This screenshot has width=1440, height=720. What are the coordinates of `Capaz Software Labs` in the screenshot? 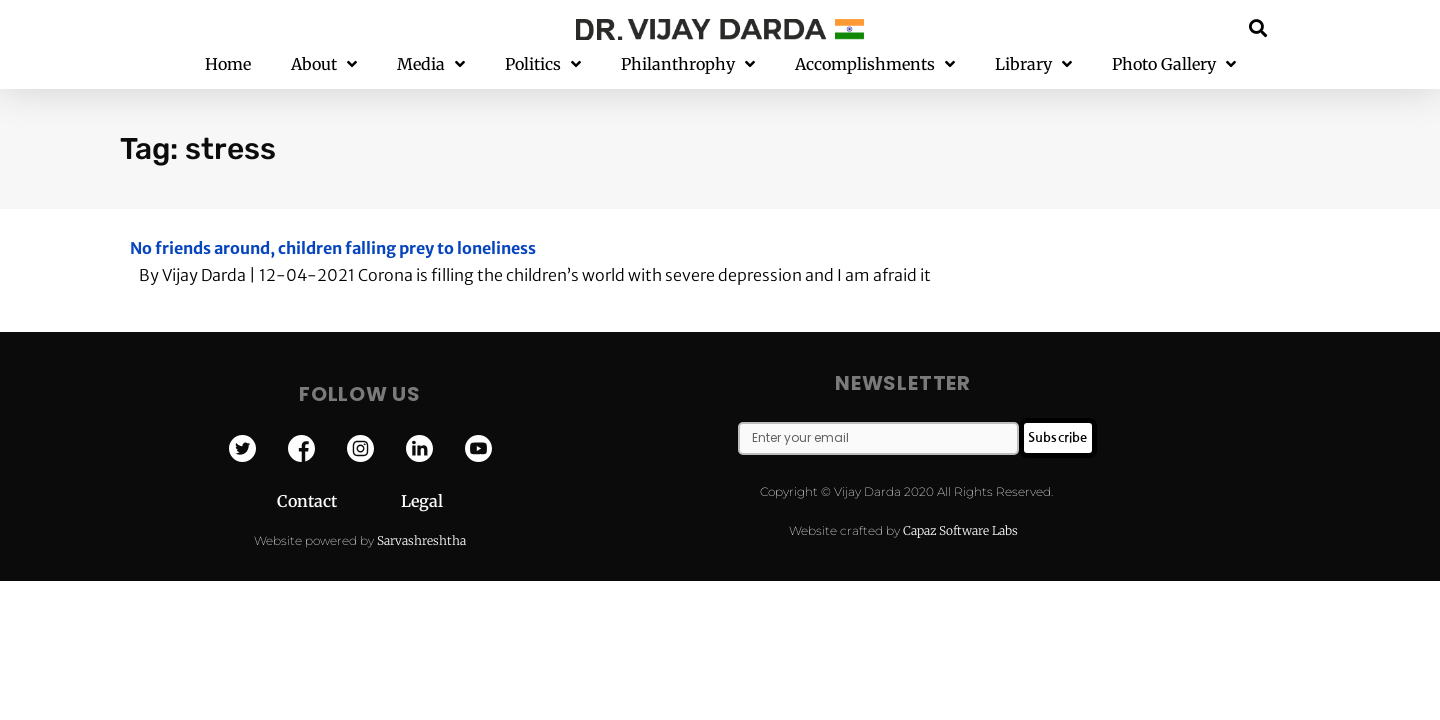 It's located at (960, 530).